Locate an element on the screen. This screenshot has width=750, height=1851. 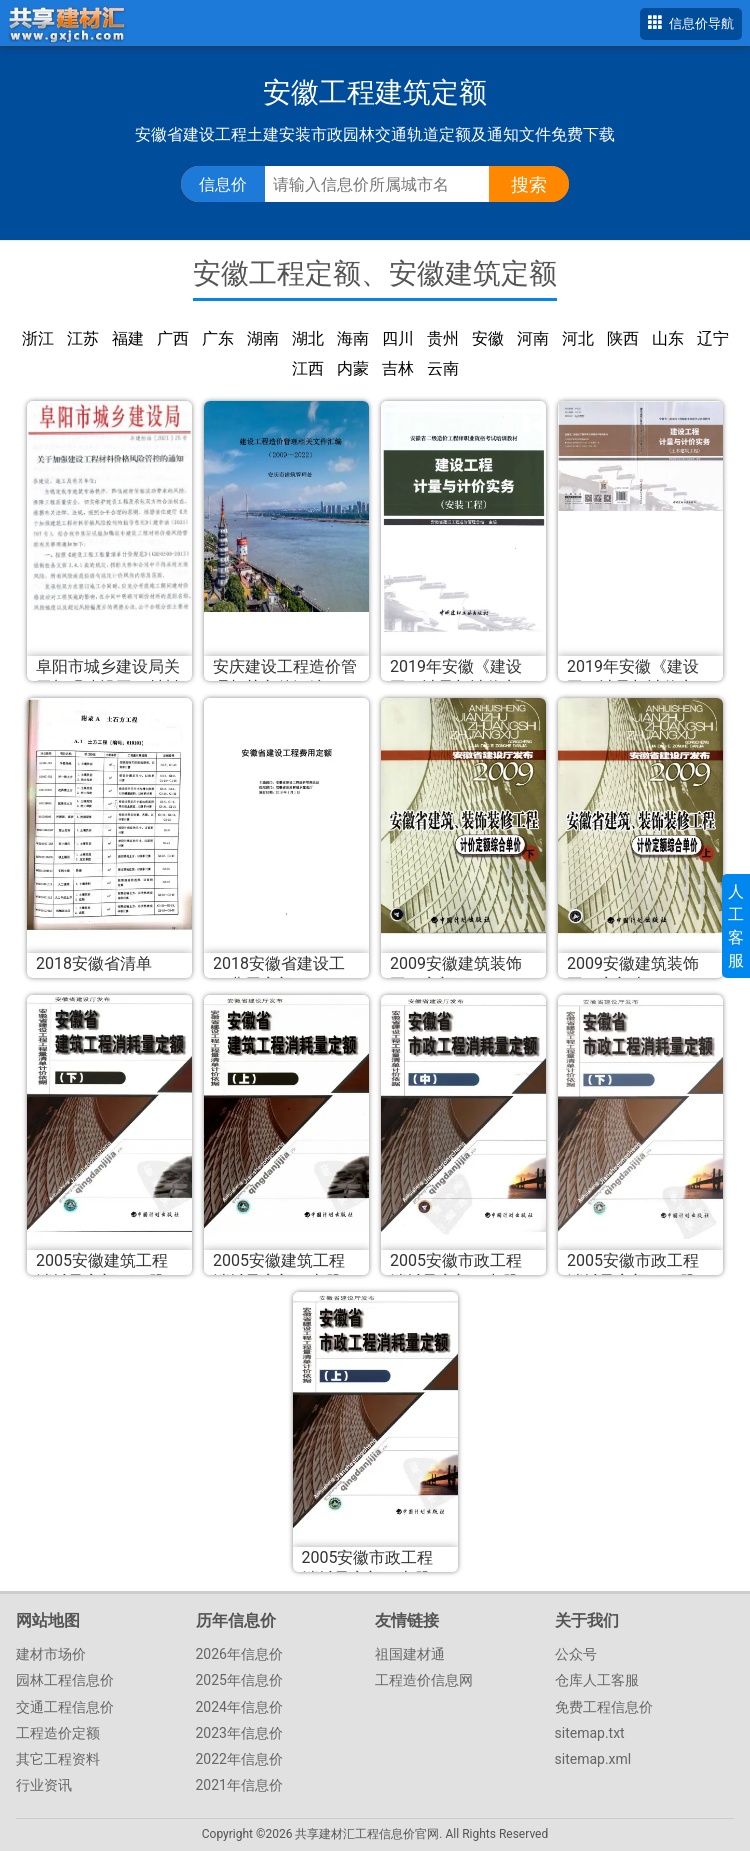
其它工程资料 is located at coordinates (58, 1759).